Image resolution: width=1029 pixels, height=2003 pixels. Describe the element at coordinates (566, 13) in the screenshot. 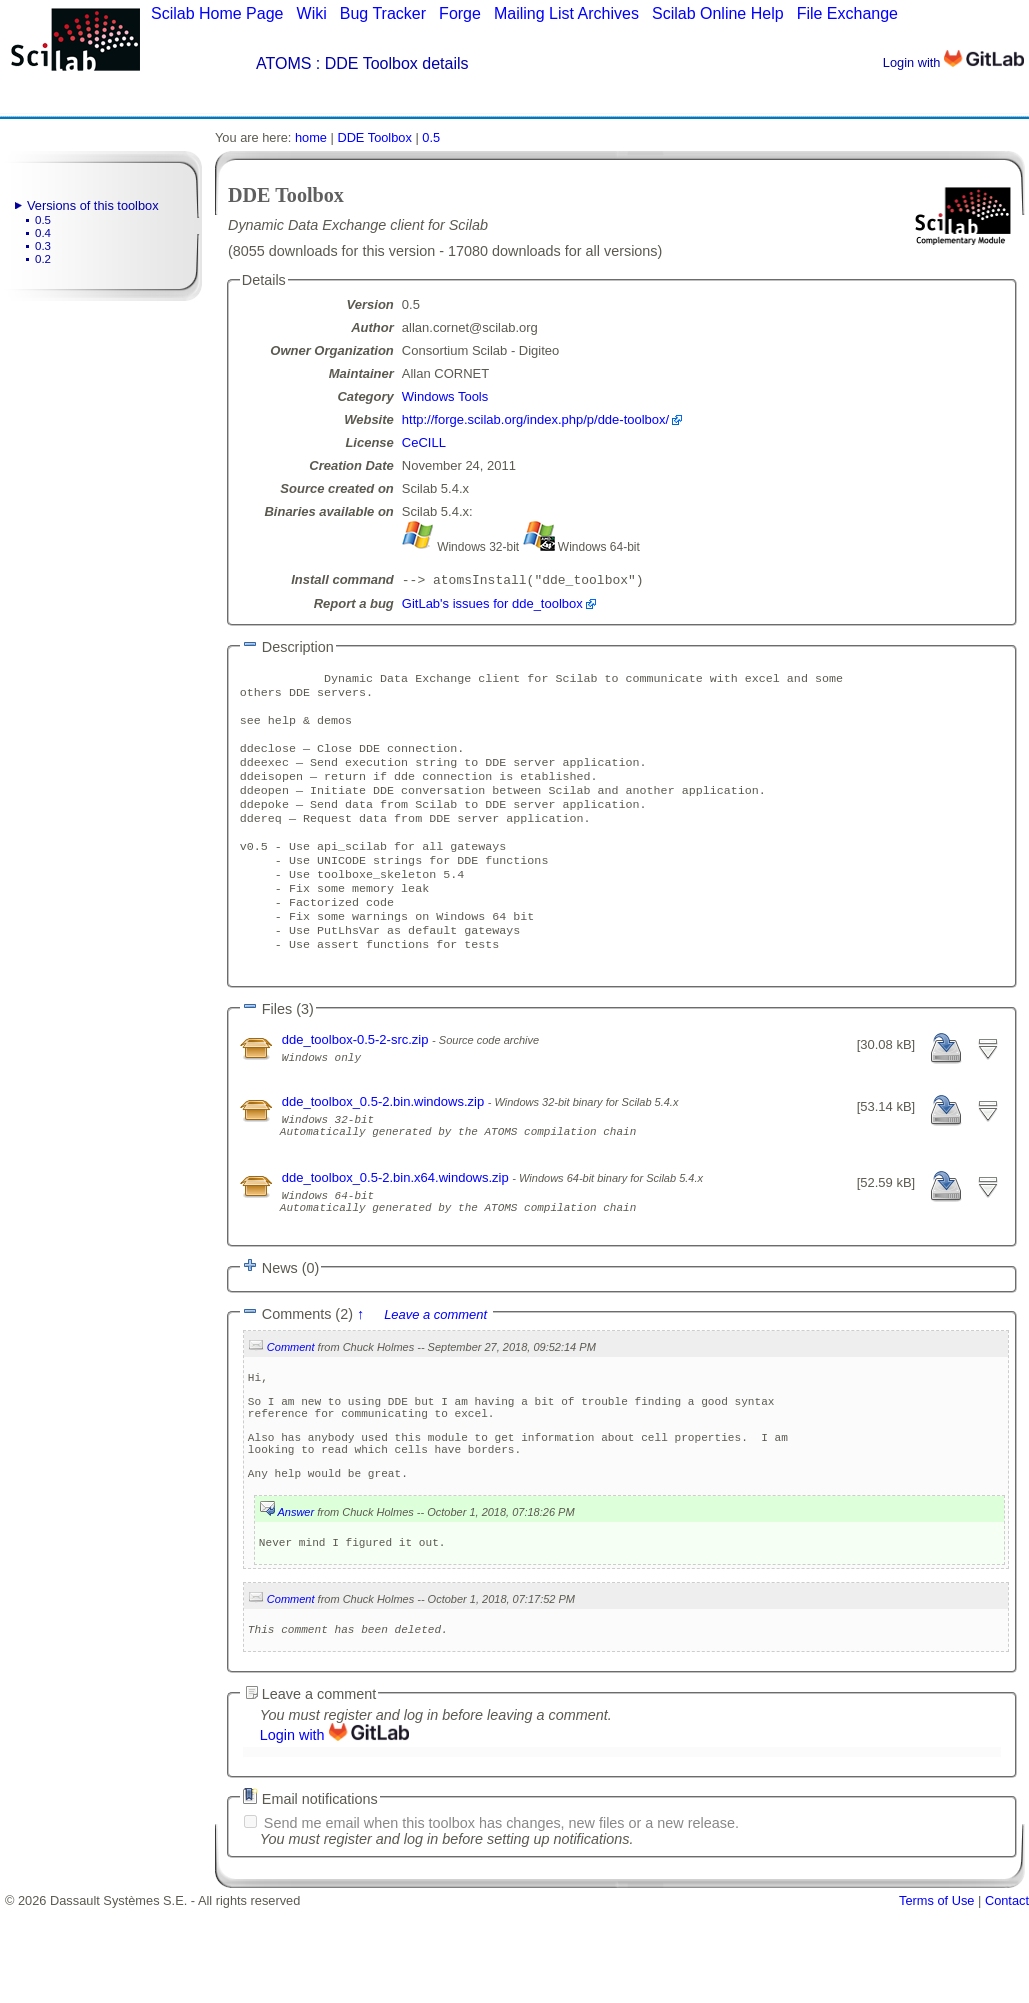

I see `Mailing List Archives` at that location.